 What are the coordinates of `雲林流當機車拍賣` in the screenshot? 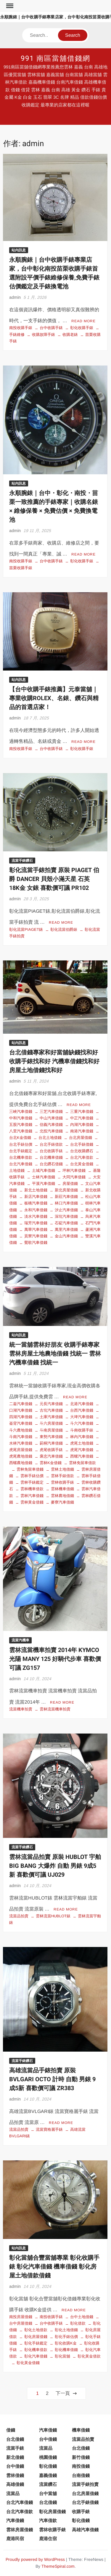 It's located at (55, 1709).